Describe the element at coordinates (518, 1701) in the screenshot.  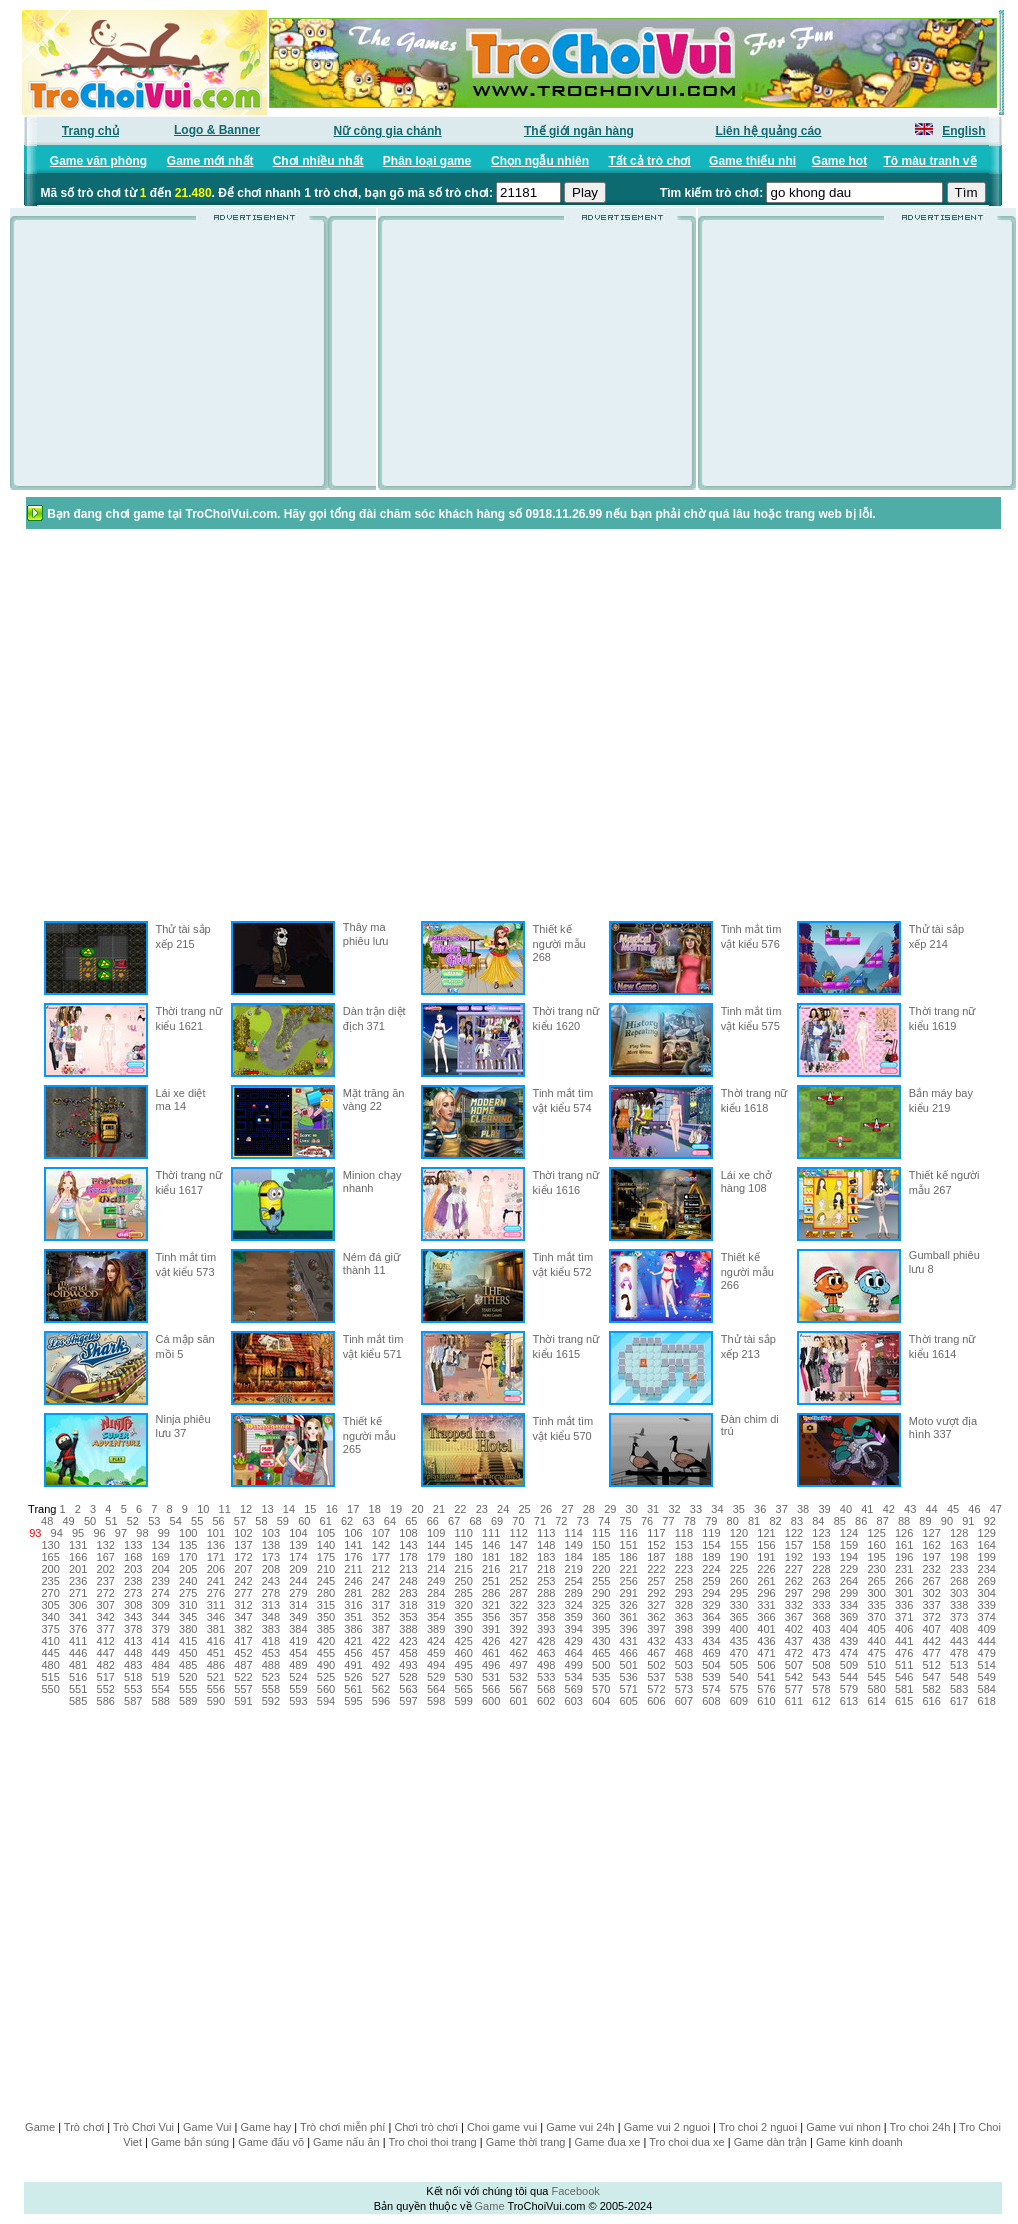
I see `601` at that location.